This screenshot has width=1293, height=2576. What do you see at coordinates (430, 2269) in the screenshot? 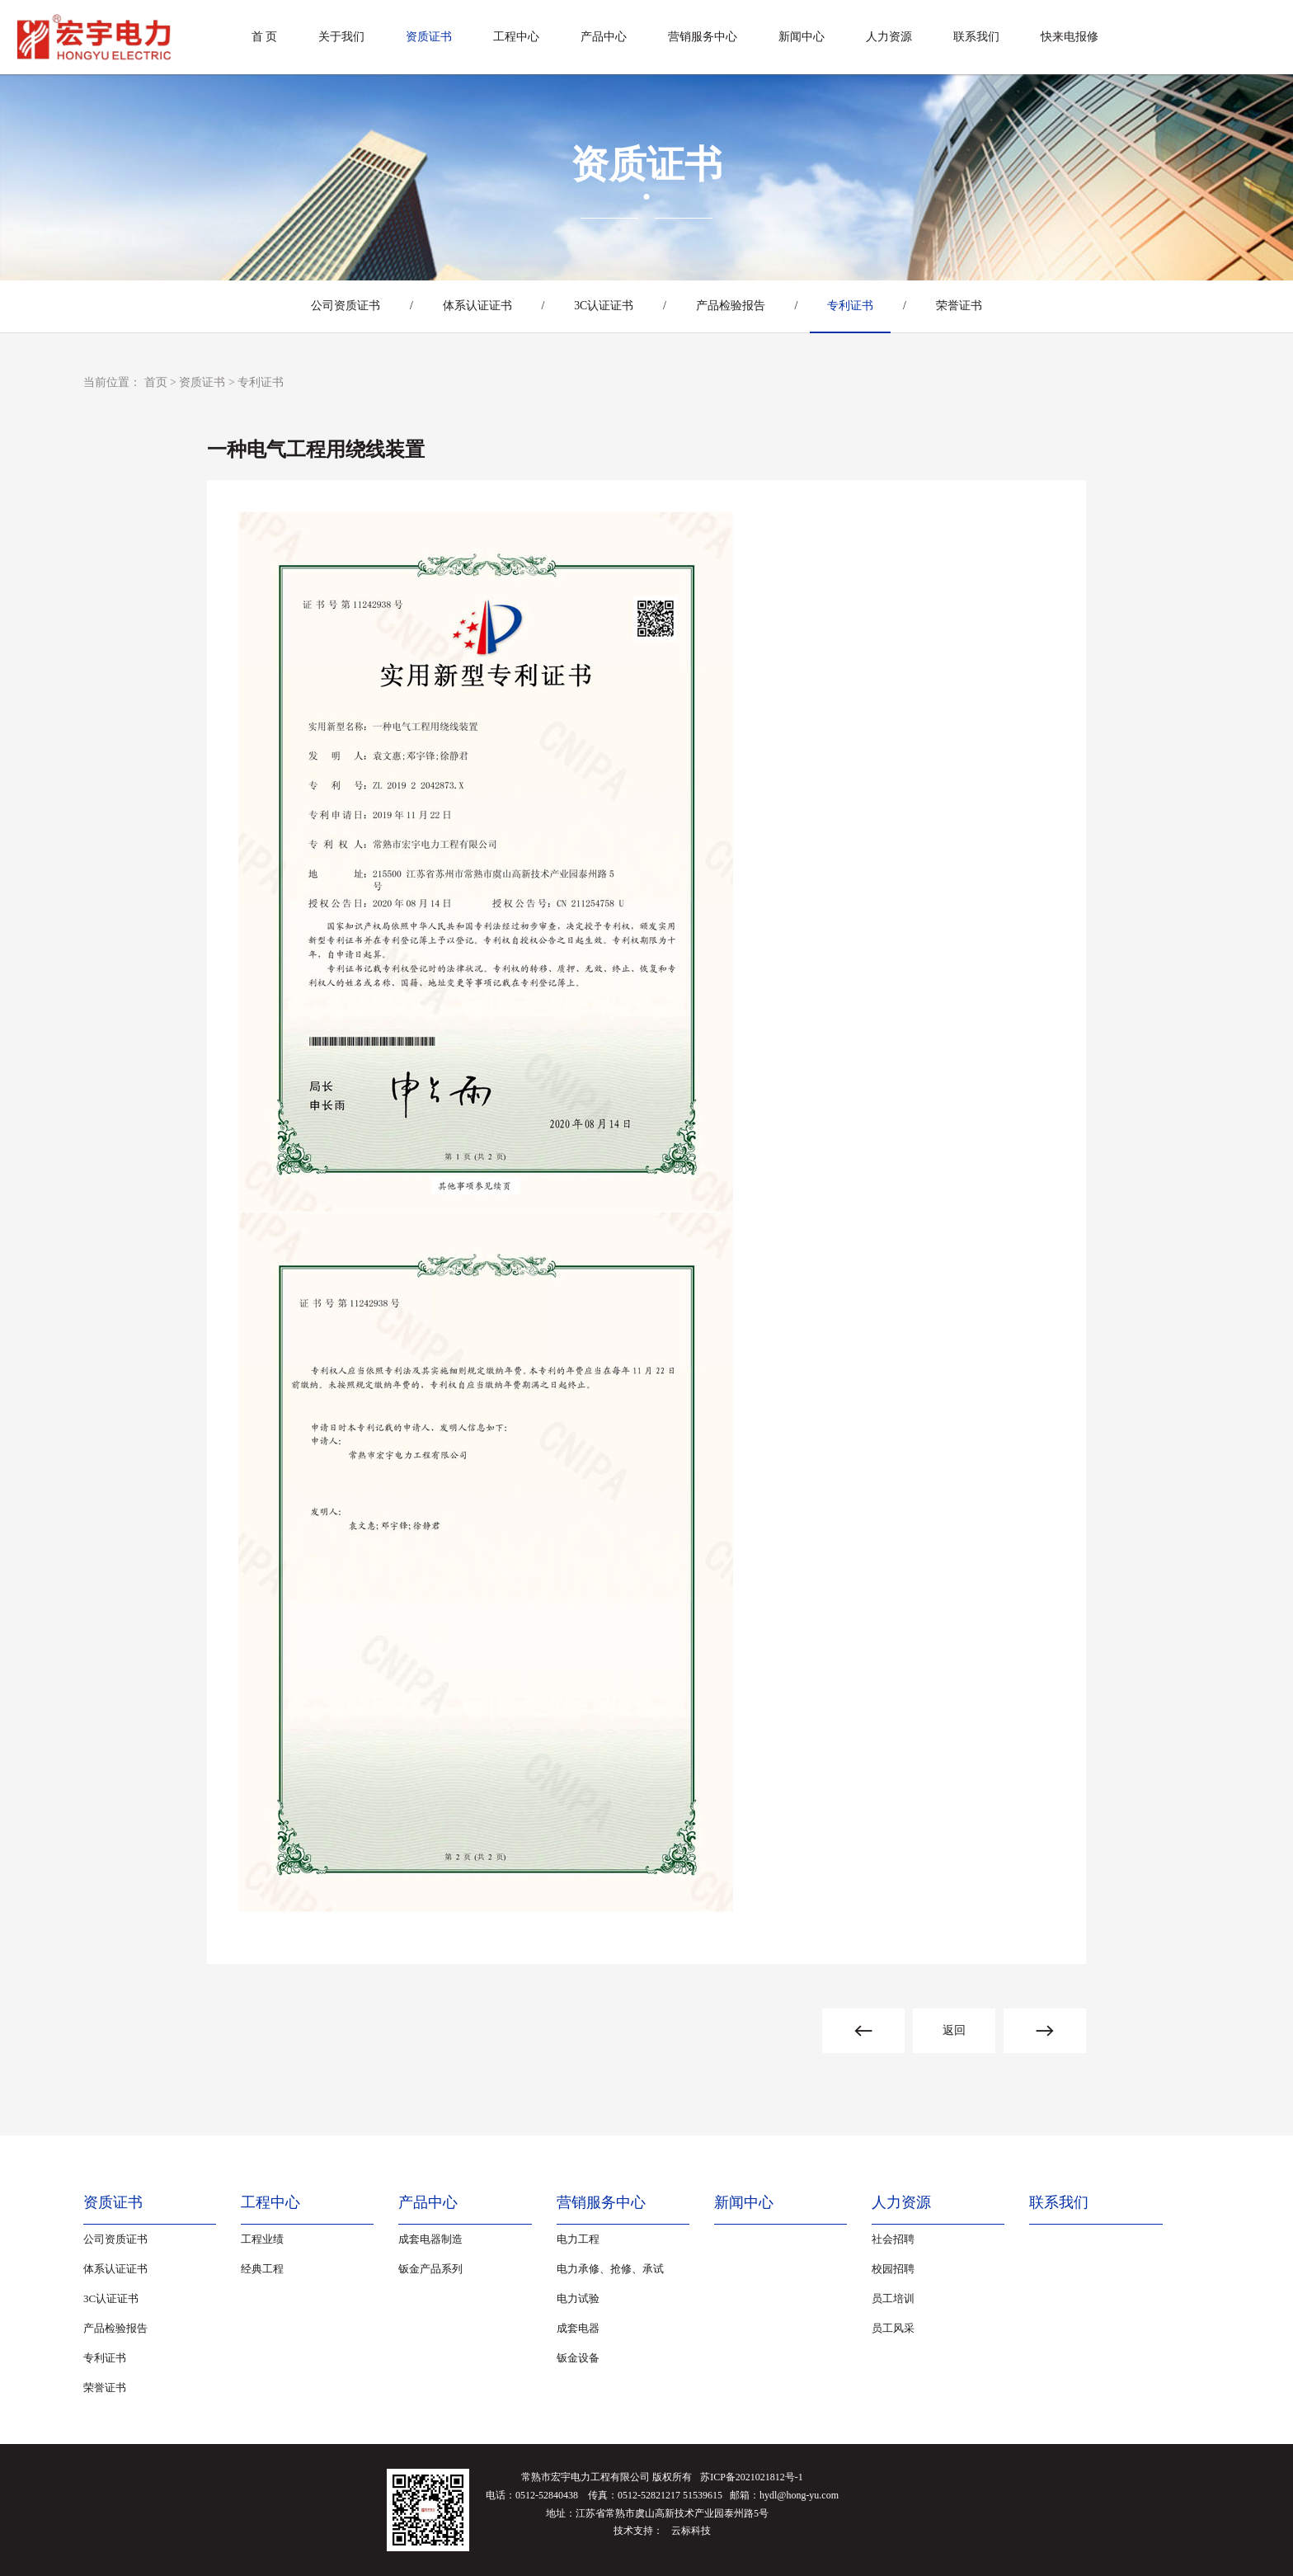
I see `钣金产品系列` at bounding box center [430, 2269].